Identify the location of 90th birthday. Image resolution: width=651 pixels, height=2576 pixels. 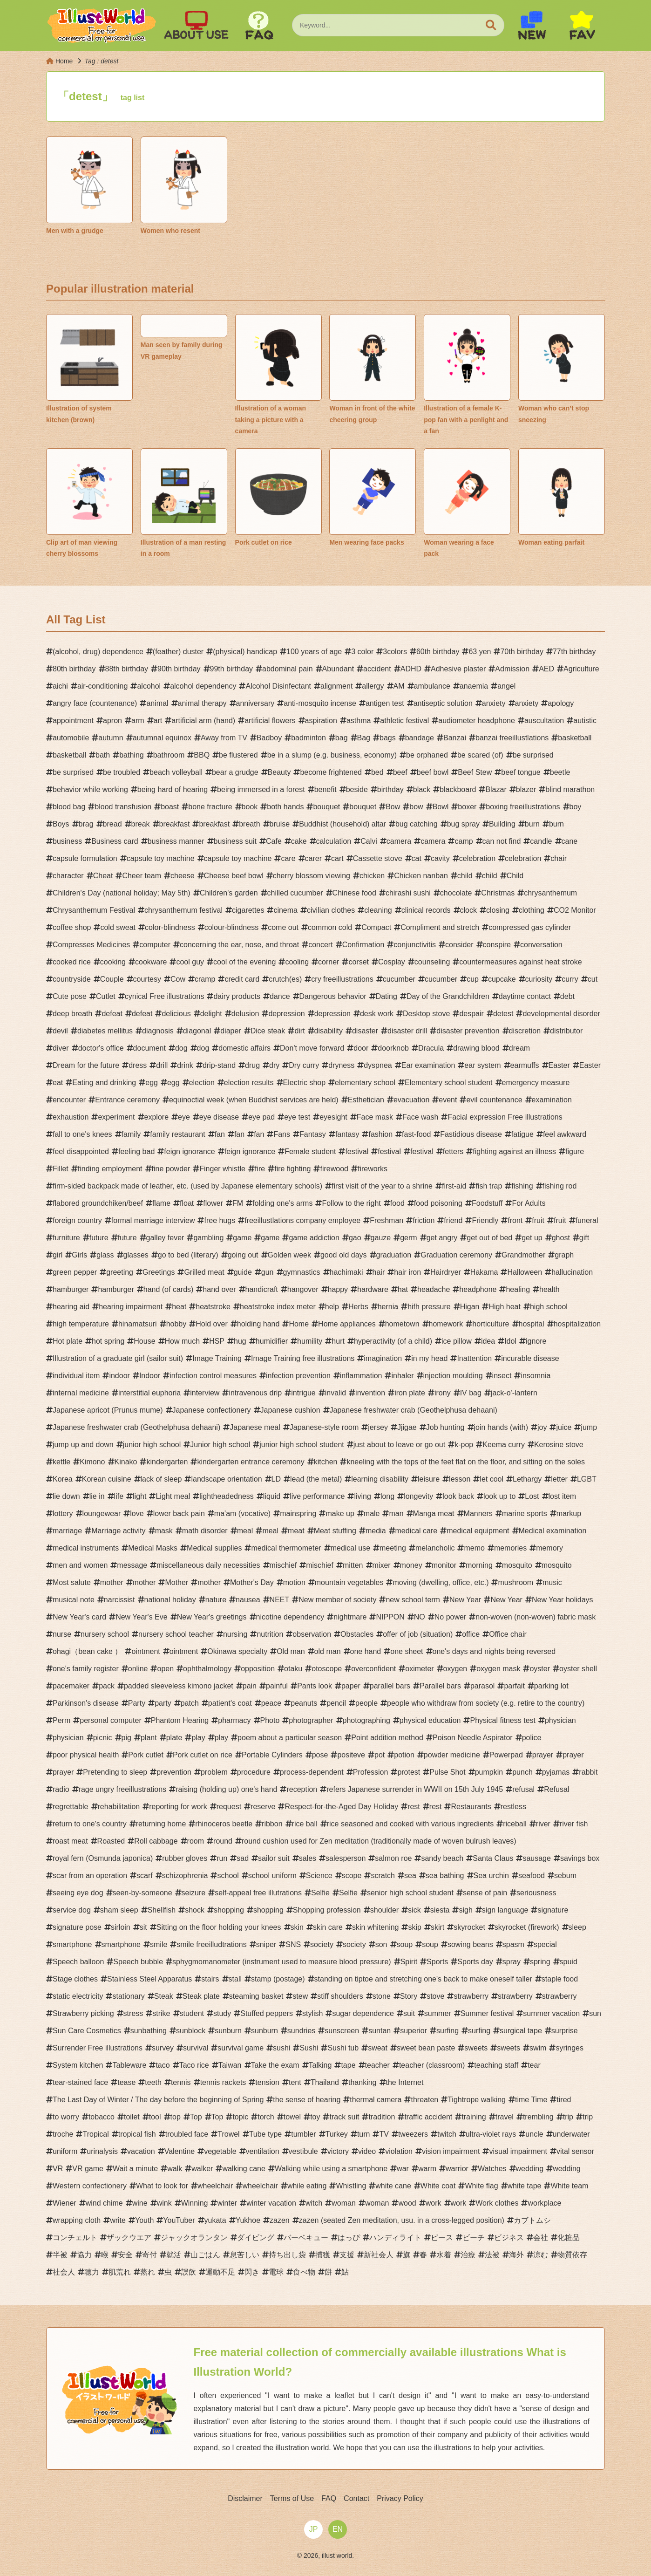
(179, 669).